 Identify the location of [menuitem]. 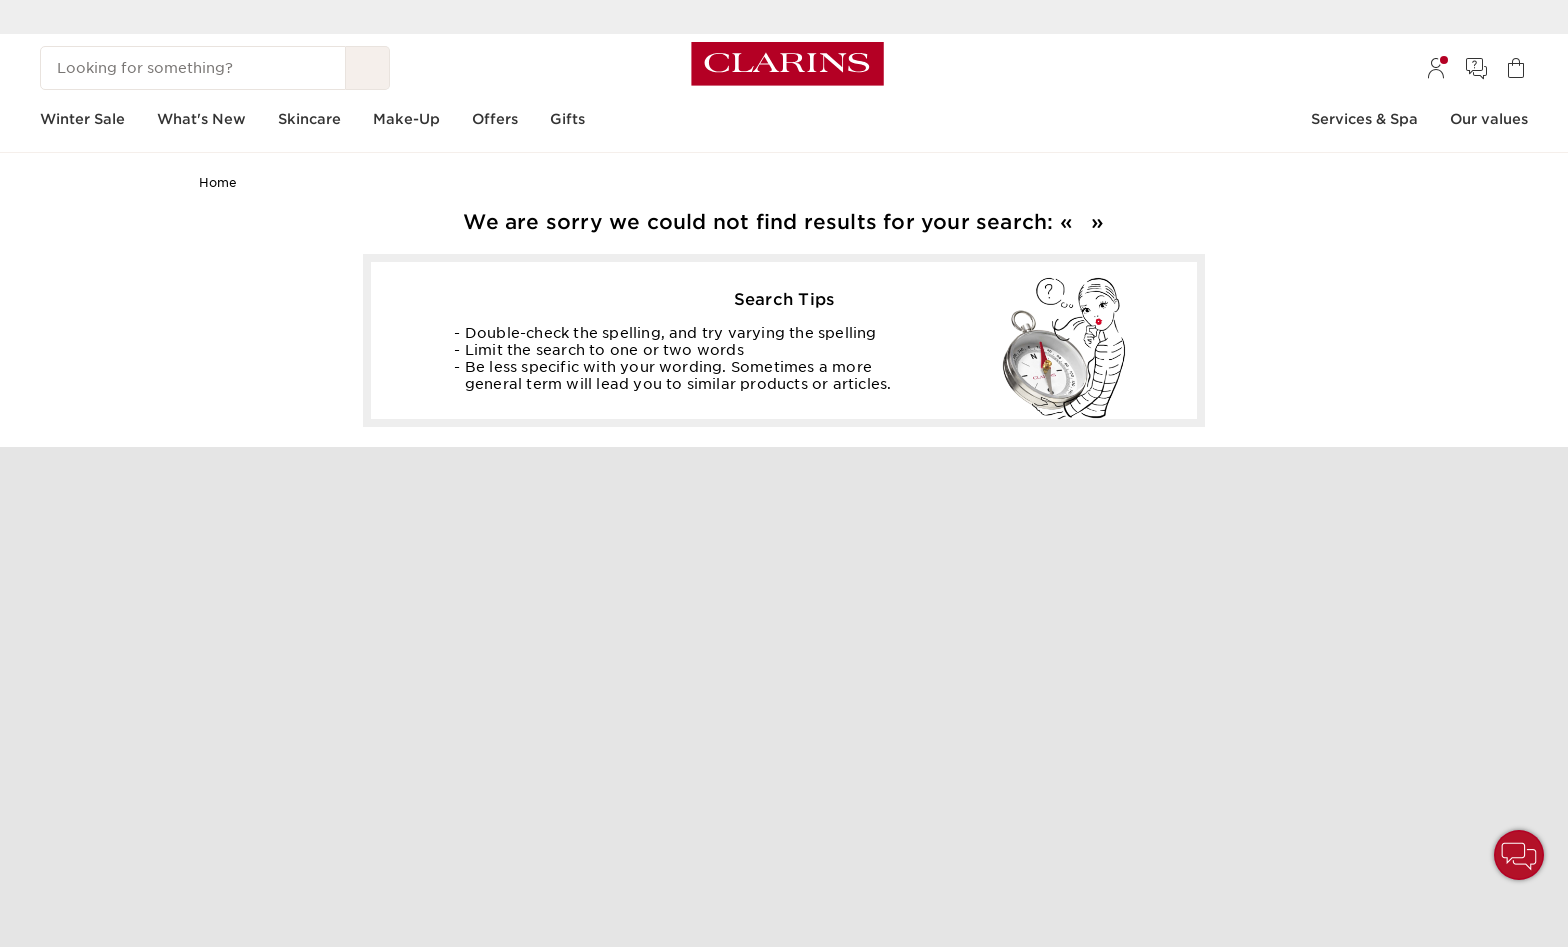
(1436, 68).